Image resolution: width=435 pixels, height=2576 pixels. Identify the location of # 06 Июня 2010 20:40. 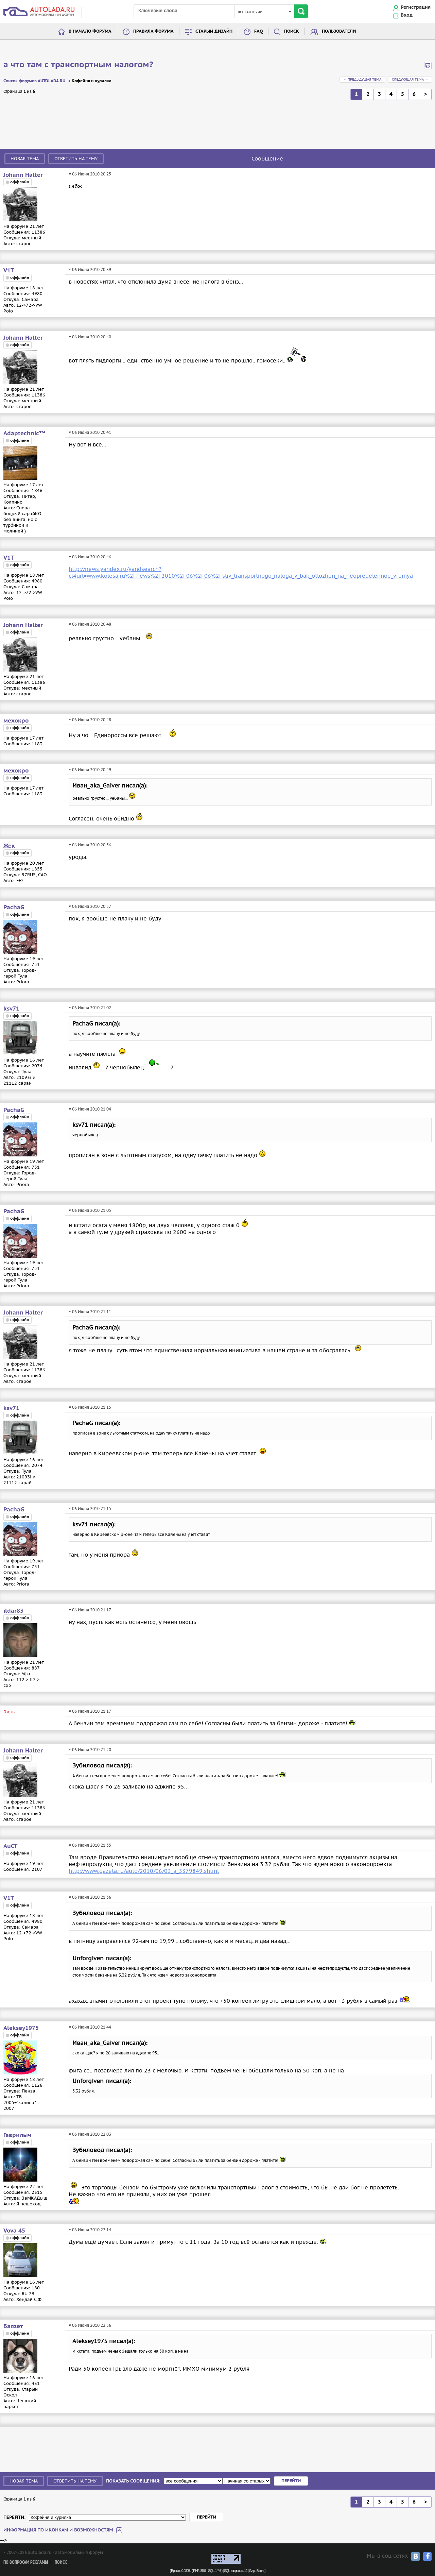
(90, 336).